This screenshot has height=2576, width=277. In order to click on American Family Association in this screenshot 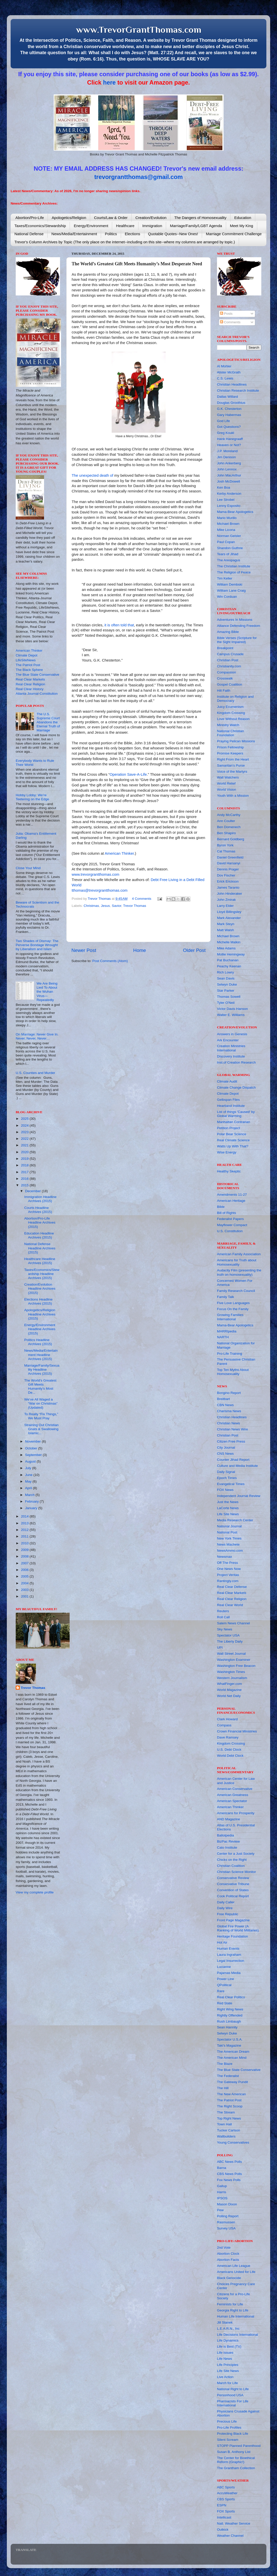, I will do `click(239, 1254)`.